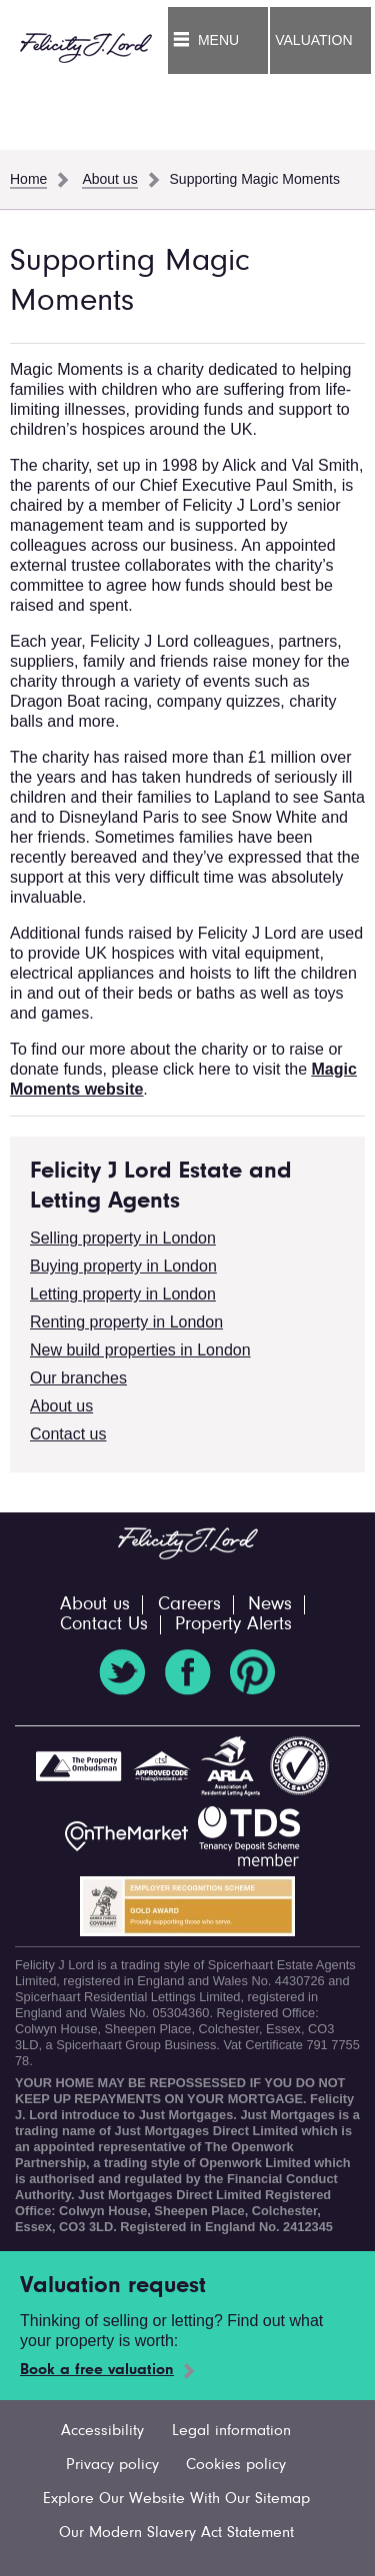 Image resolution: width=375 pixels, height=2576 pixels. I want to click on Book a free valuation, so click(97, 2370).